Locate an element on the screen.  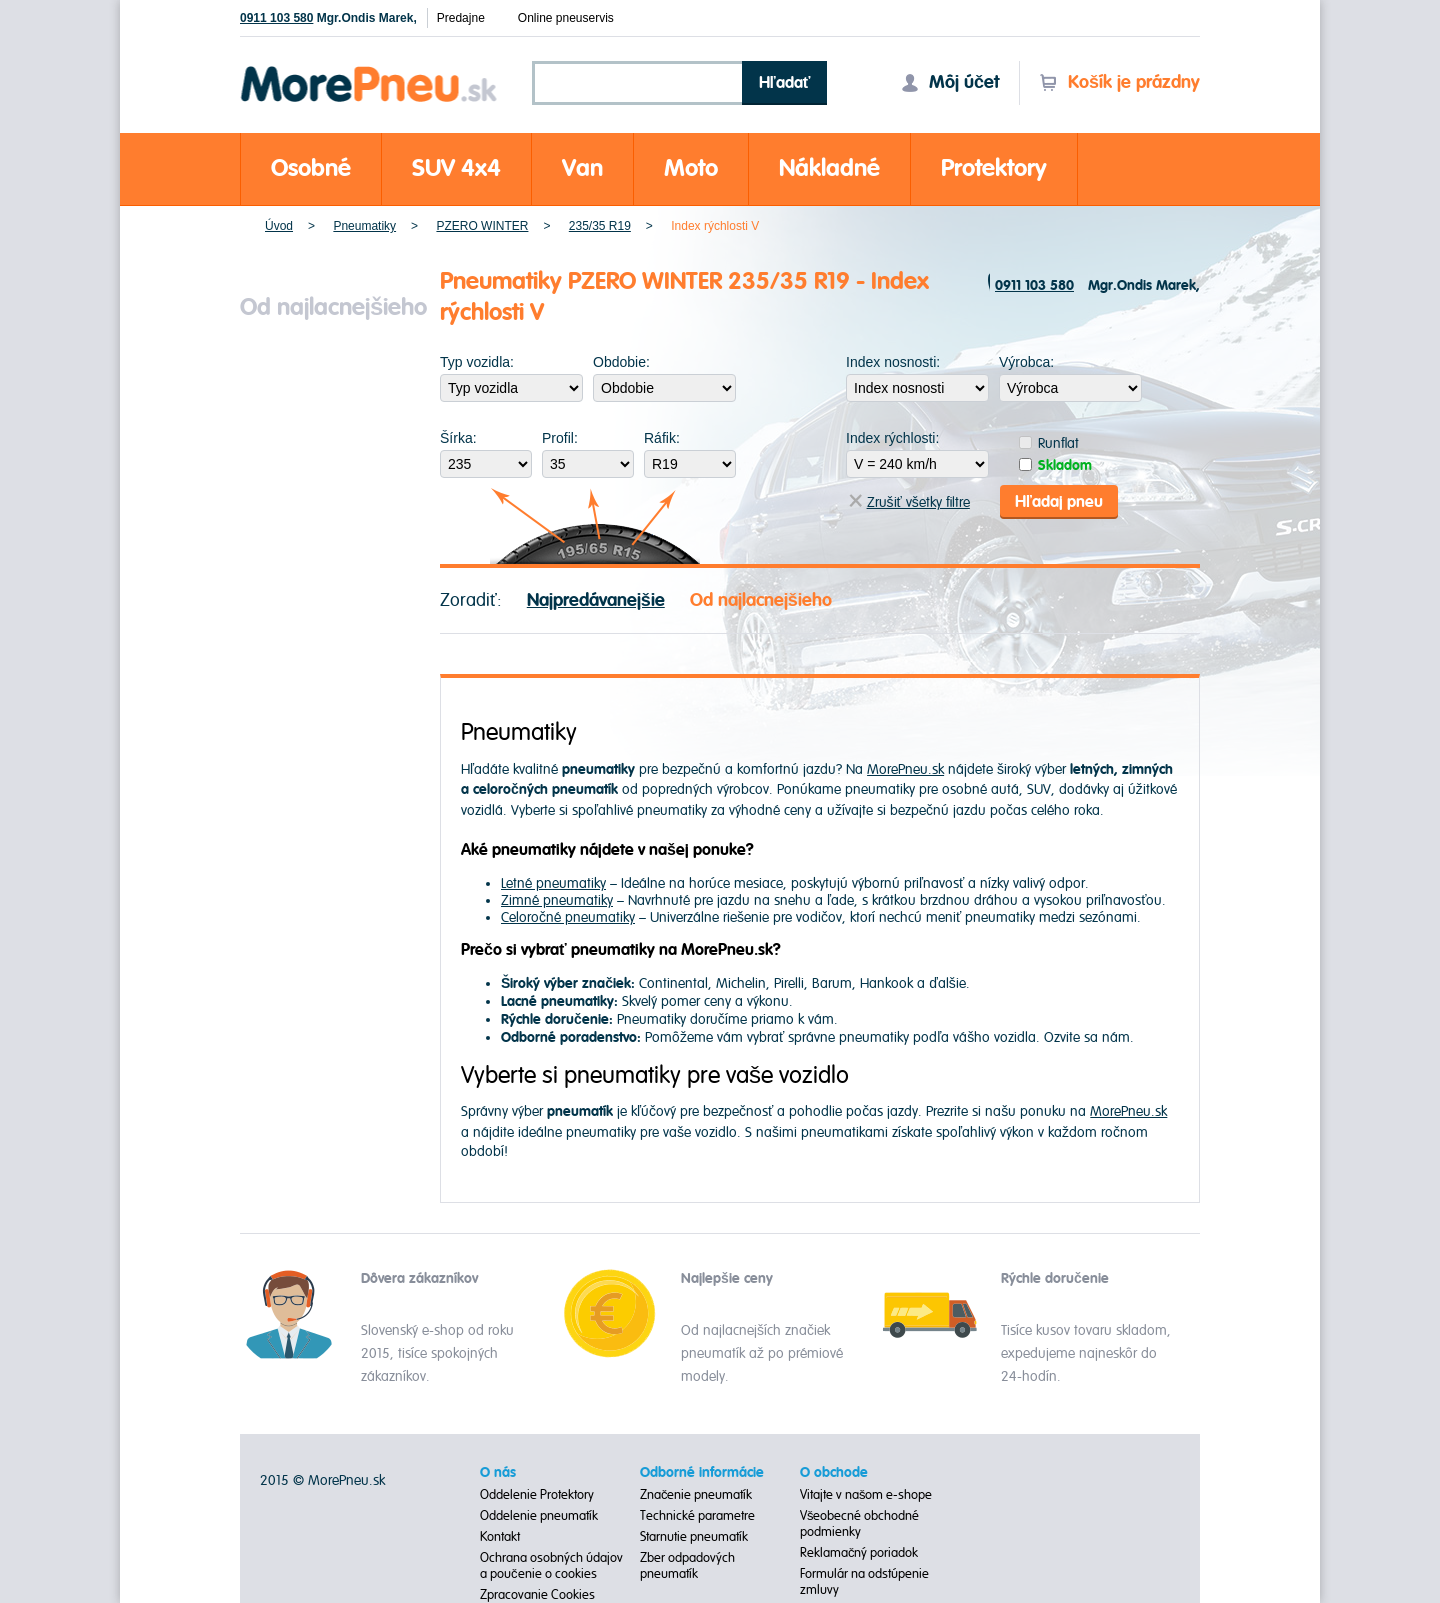
Van is located at coordinates (582, 168).